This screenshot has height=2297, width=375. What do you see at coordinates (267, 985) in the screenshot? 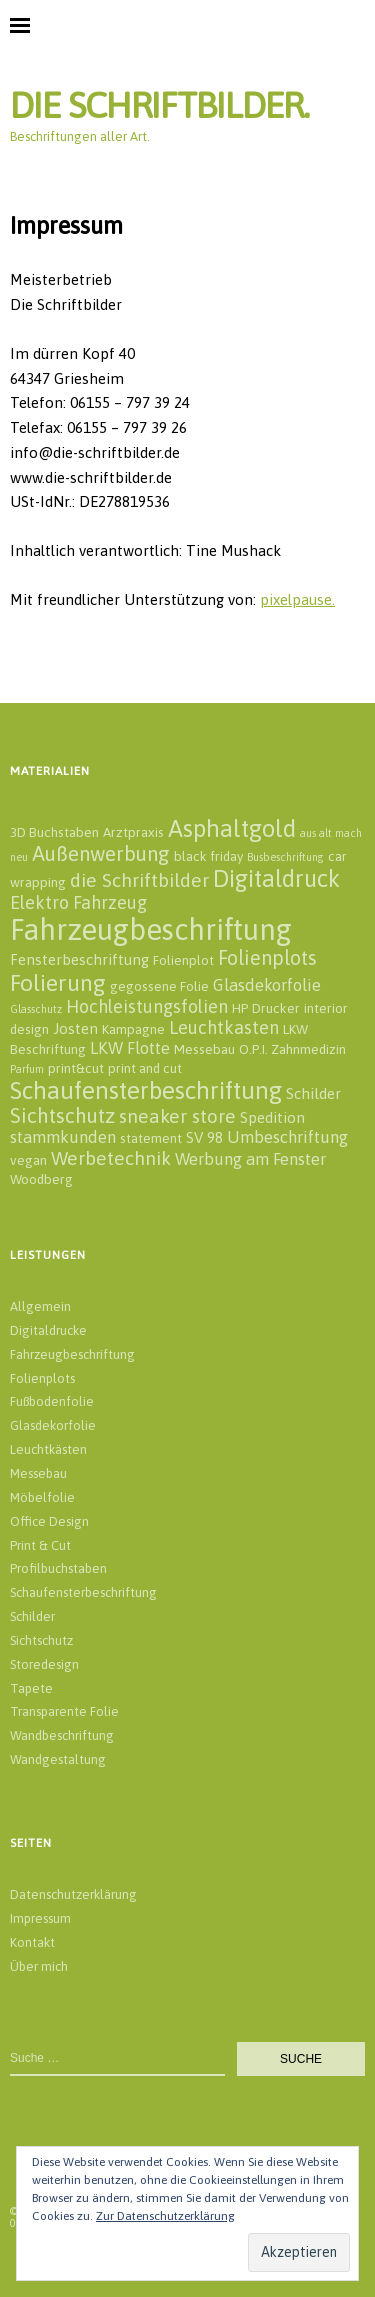
I see `Glasdekorfolie [Glasdekorfolie (4 Einträge)]` at bounding box center [267, 985].